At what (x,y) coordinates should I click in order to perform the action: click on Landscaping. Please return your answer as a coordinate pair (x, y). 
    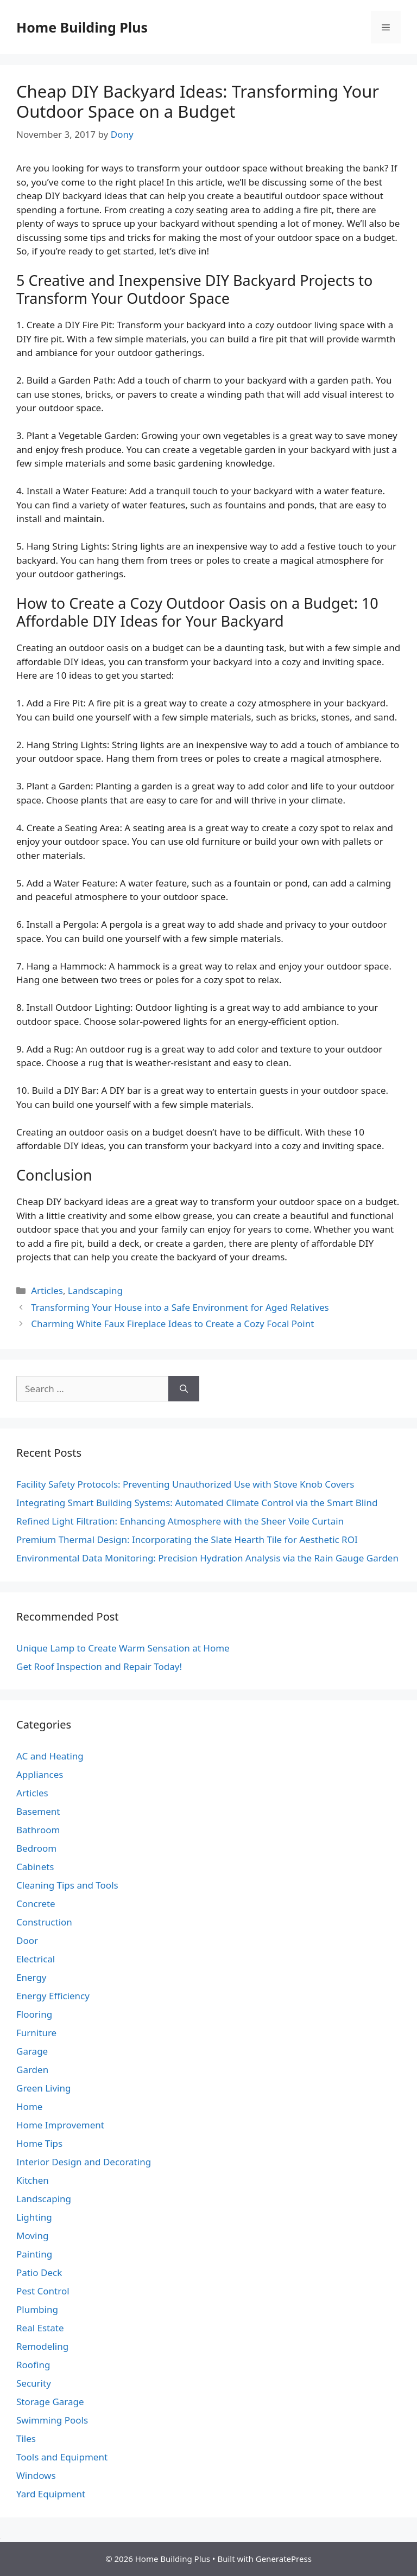
    Looking at the image, I should click on (95, 1290).